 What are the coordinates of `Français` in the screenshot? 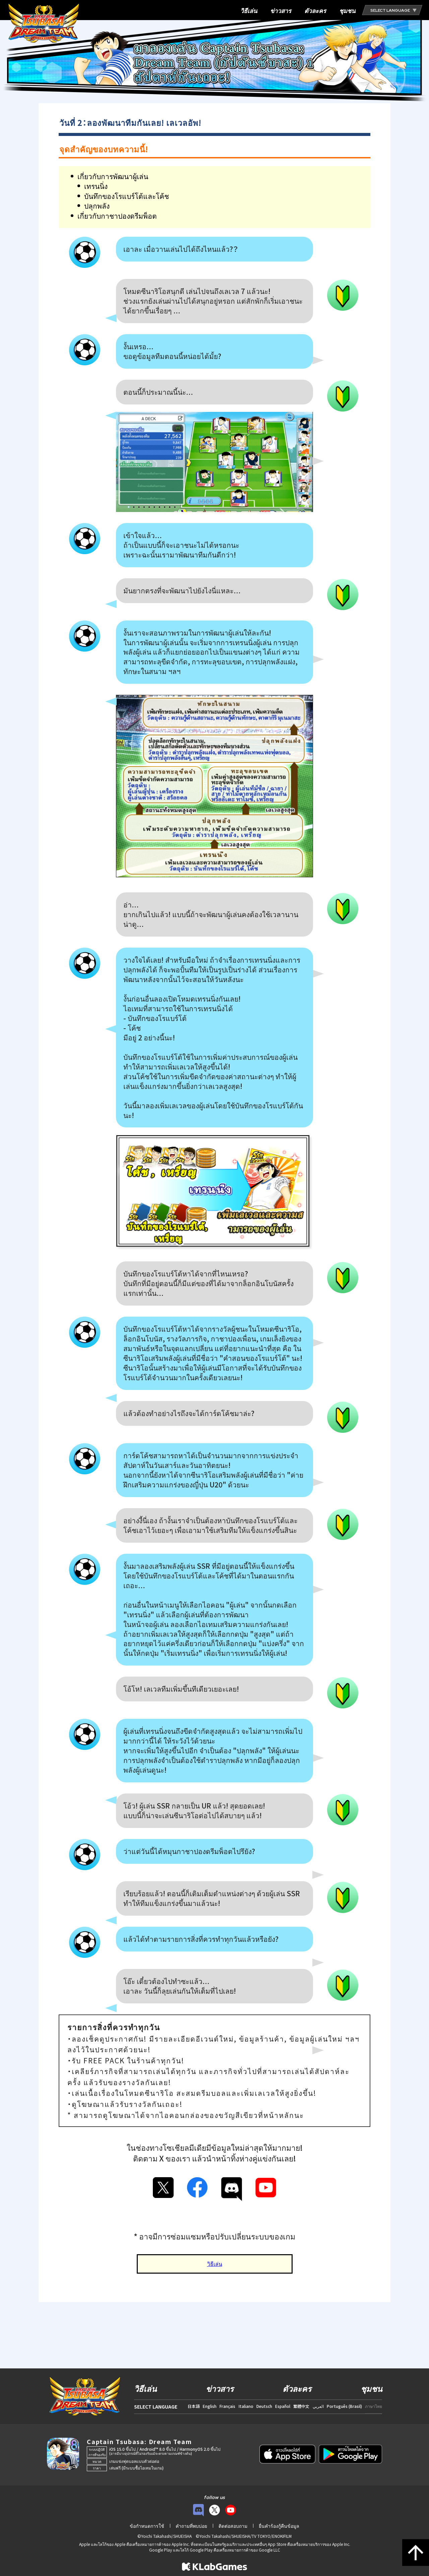 It's located at (227, 2406).